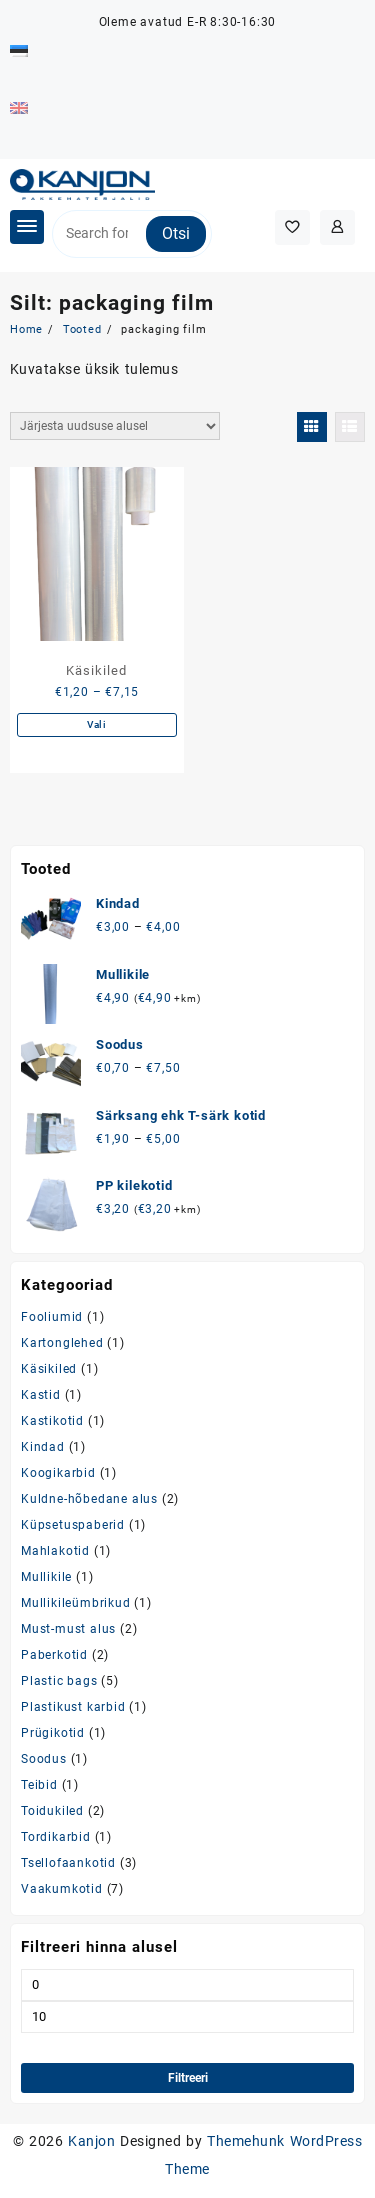  What do you see at coordinates (46, 1577) in the screenshot?
I see `Mullikile` at bounding box center [46, 1577].